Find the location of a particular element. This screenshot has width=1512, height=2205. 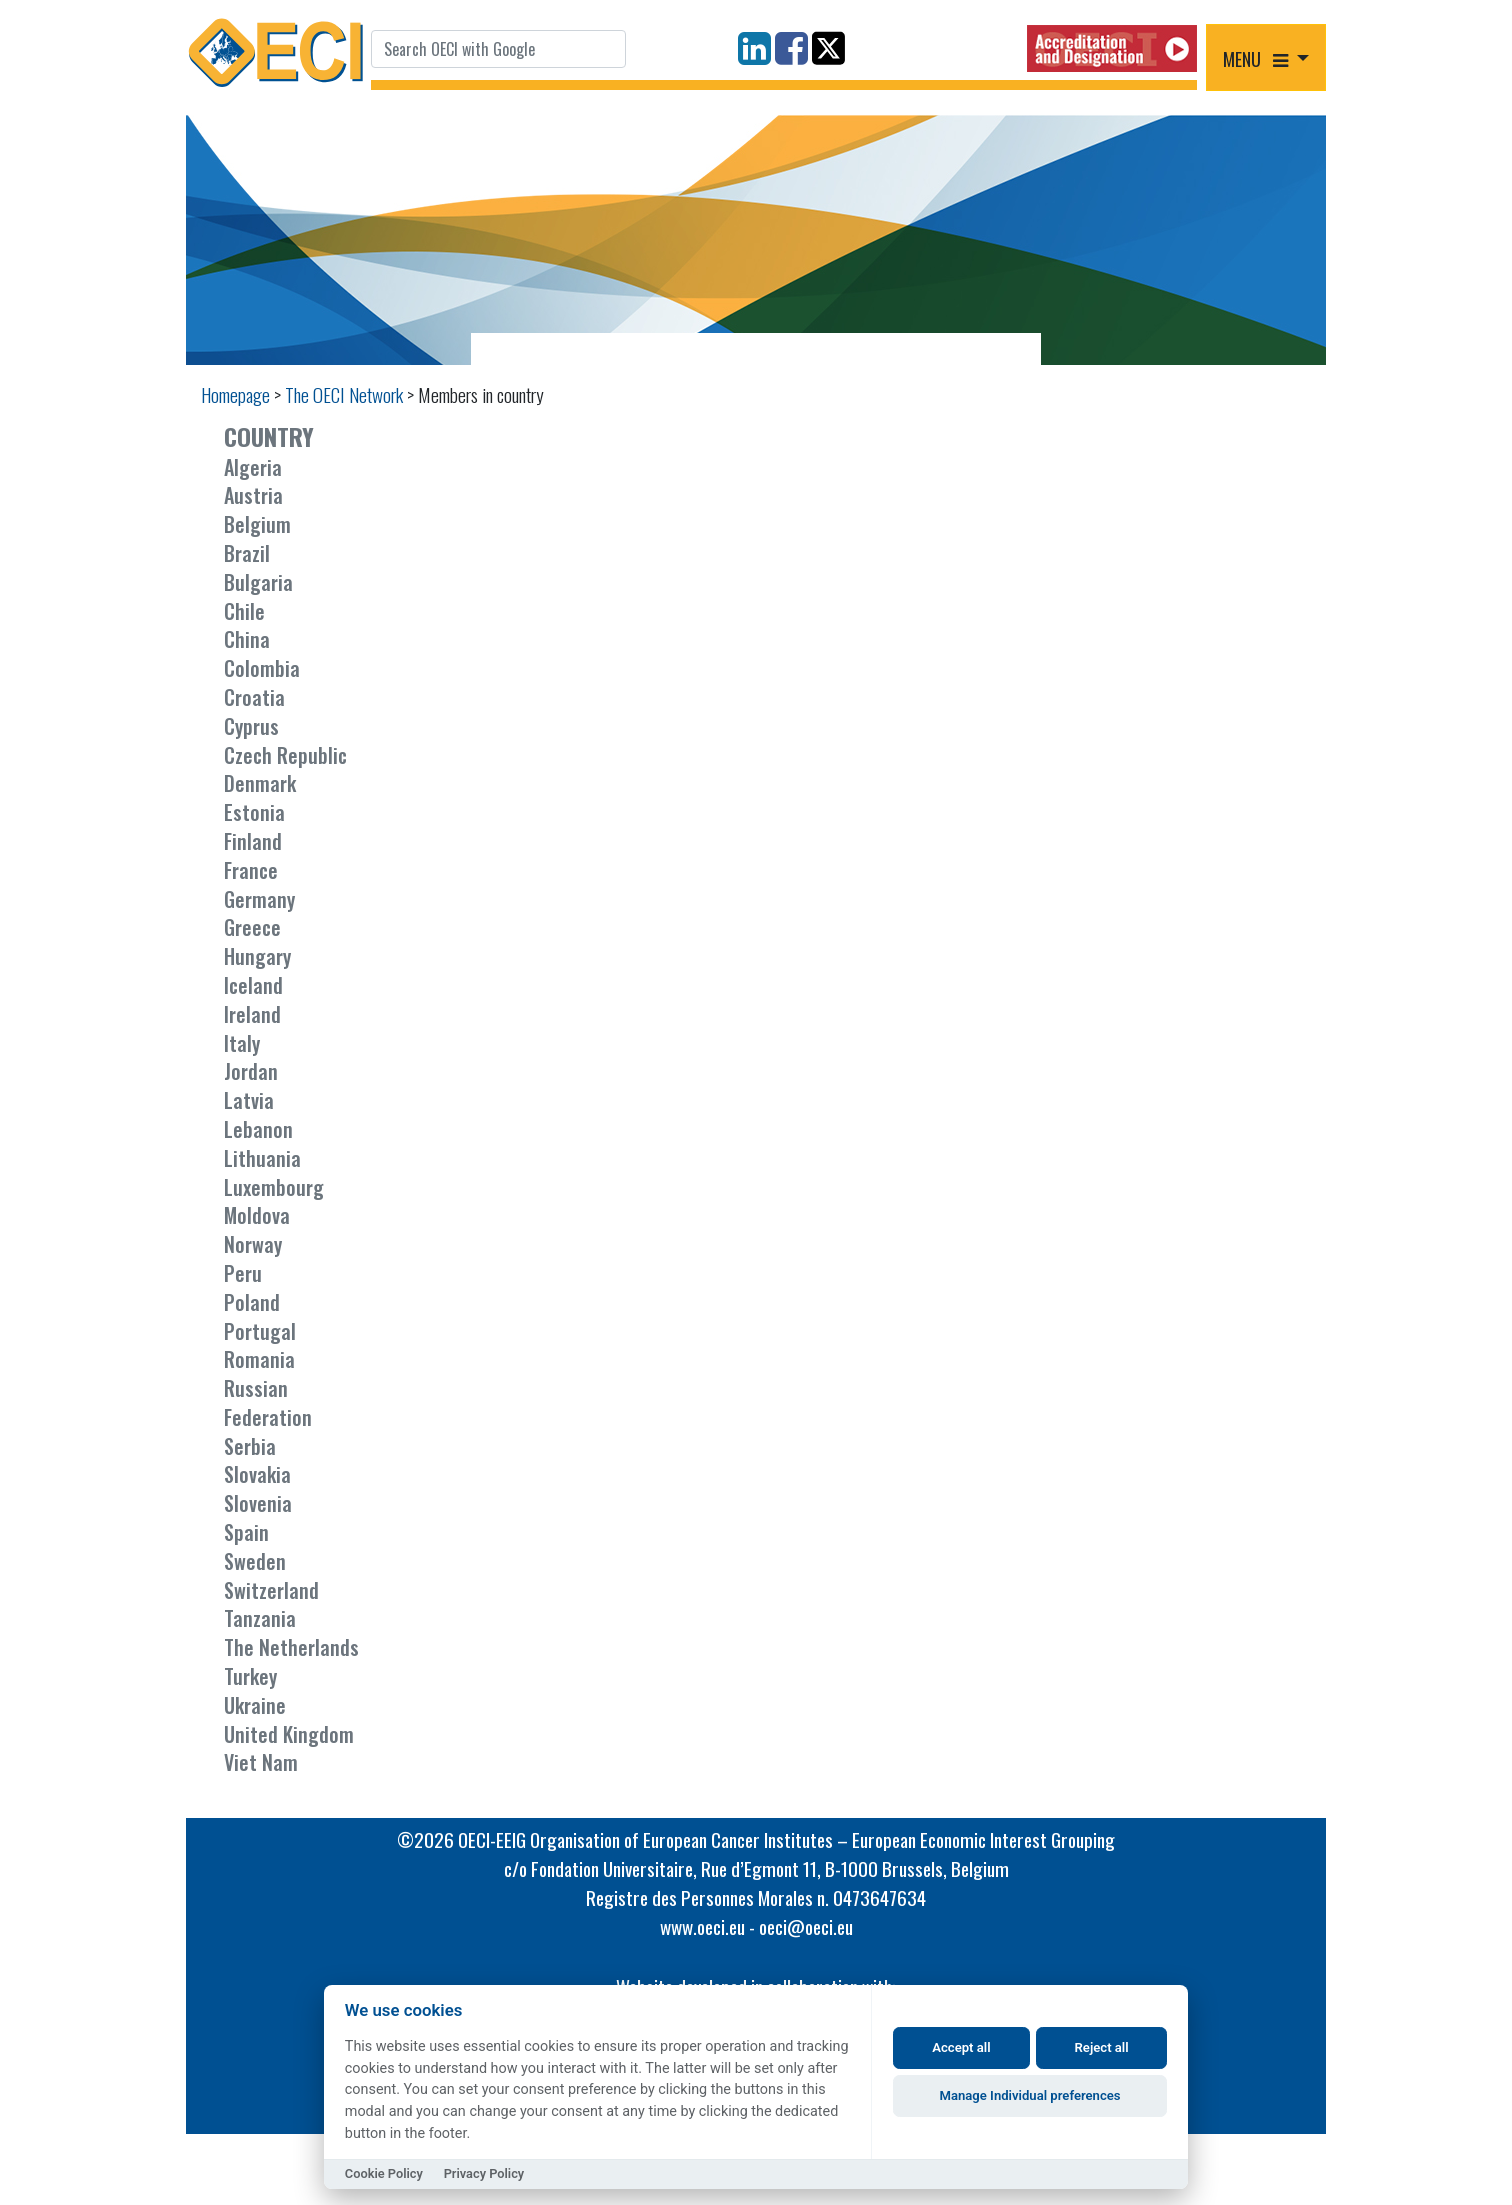

Romania is located at coordinates (259, 1359).